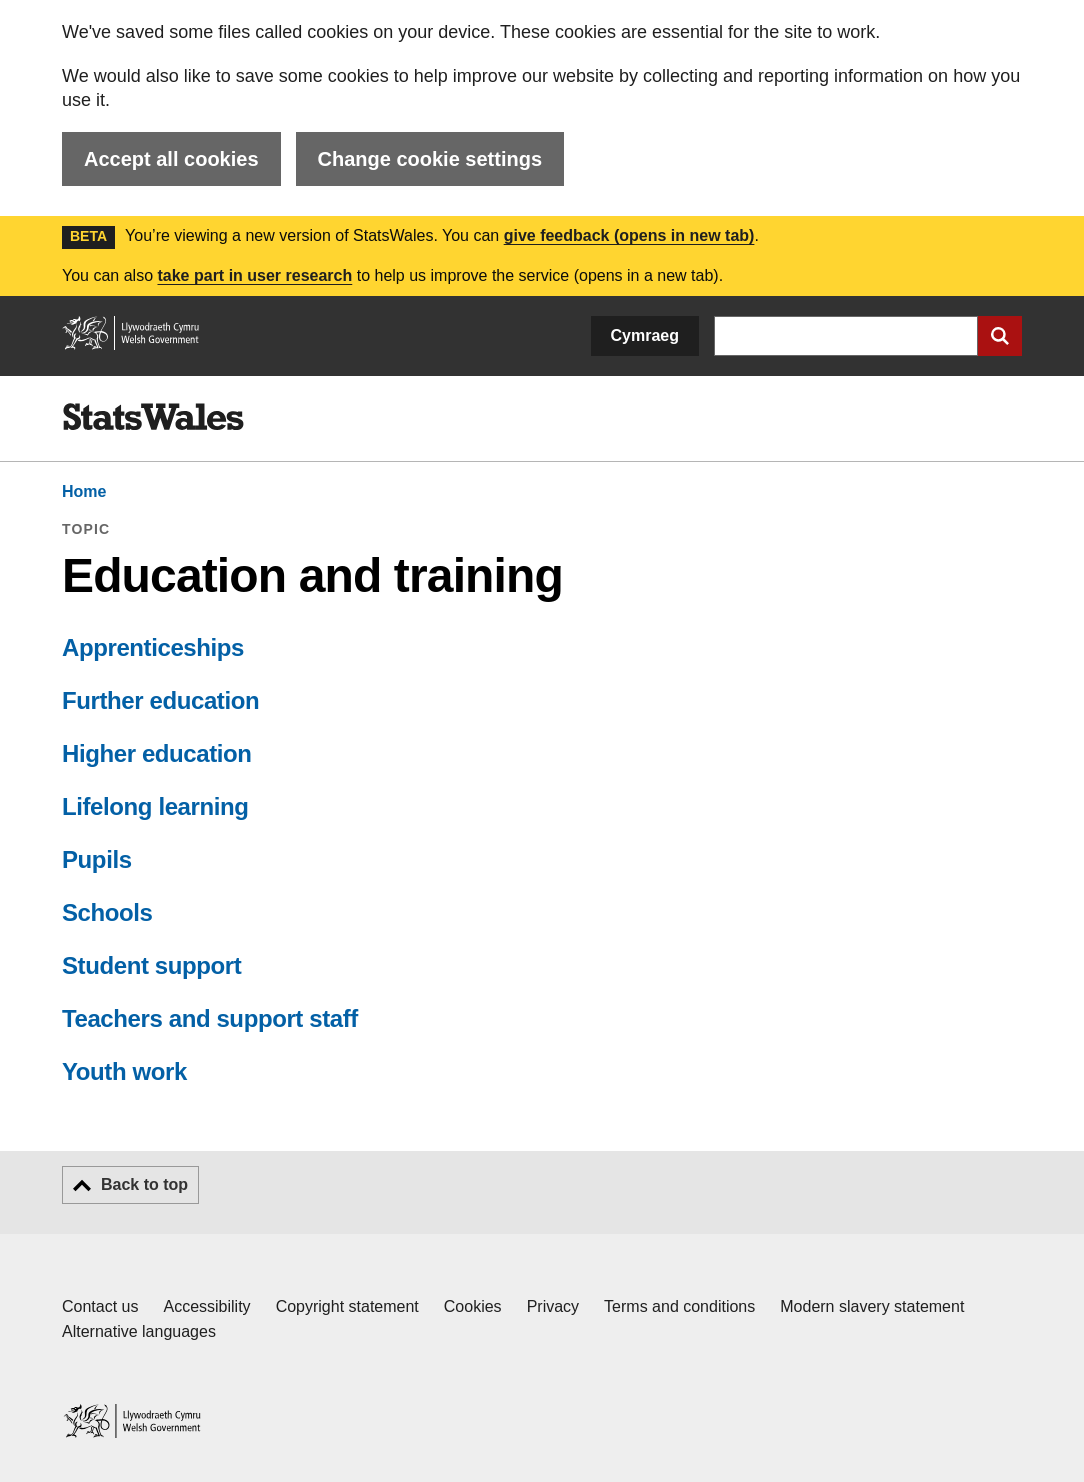  What do you see at coordinates (872, 1306) in the screenshot?
I see `Modern slavery statement` at bounding box center [872, 1306].